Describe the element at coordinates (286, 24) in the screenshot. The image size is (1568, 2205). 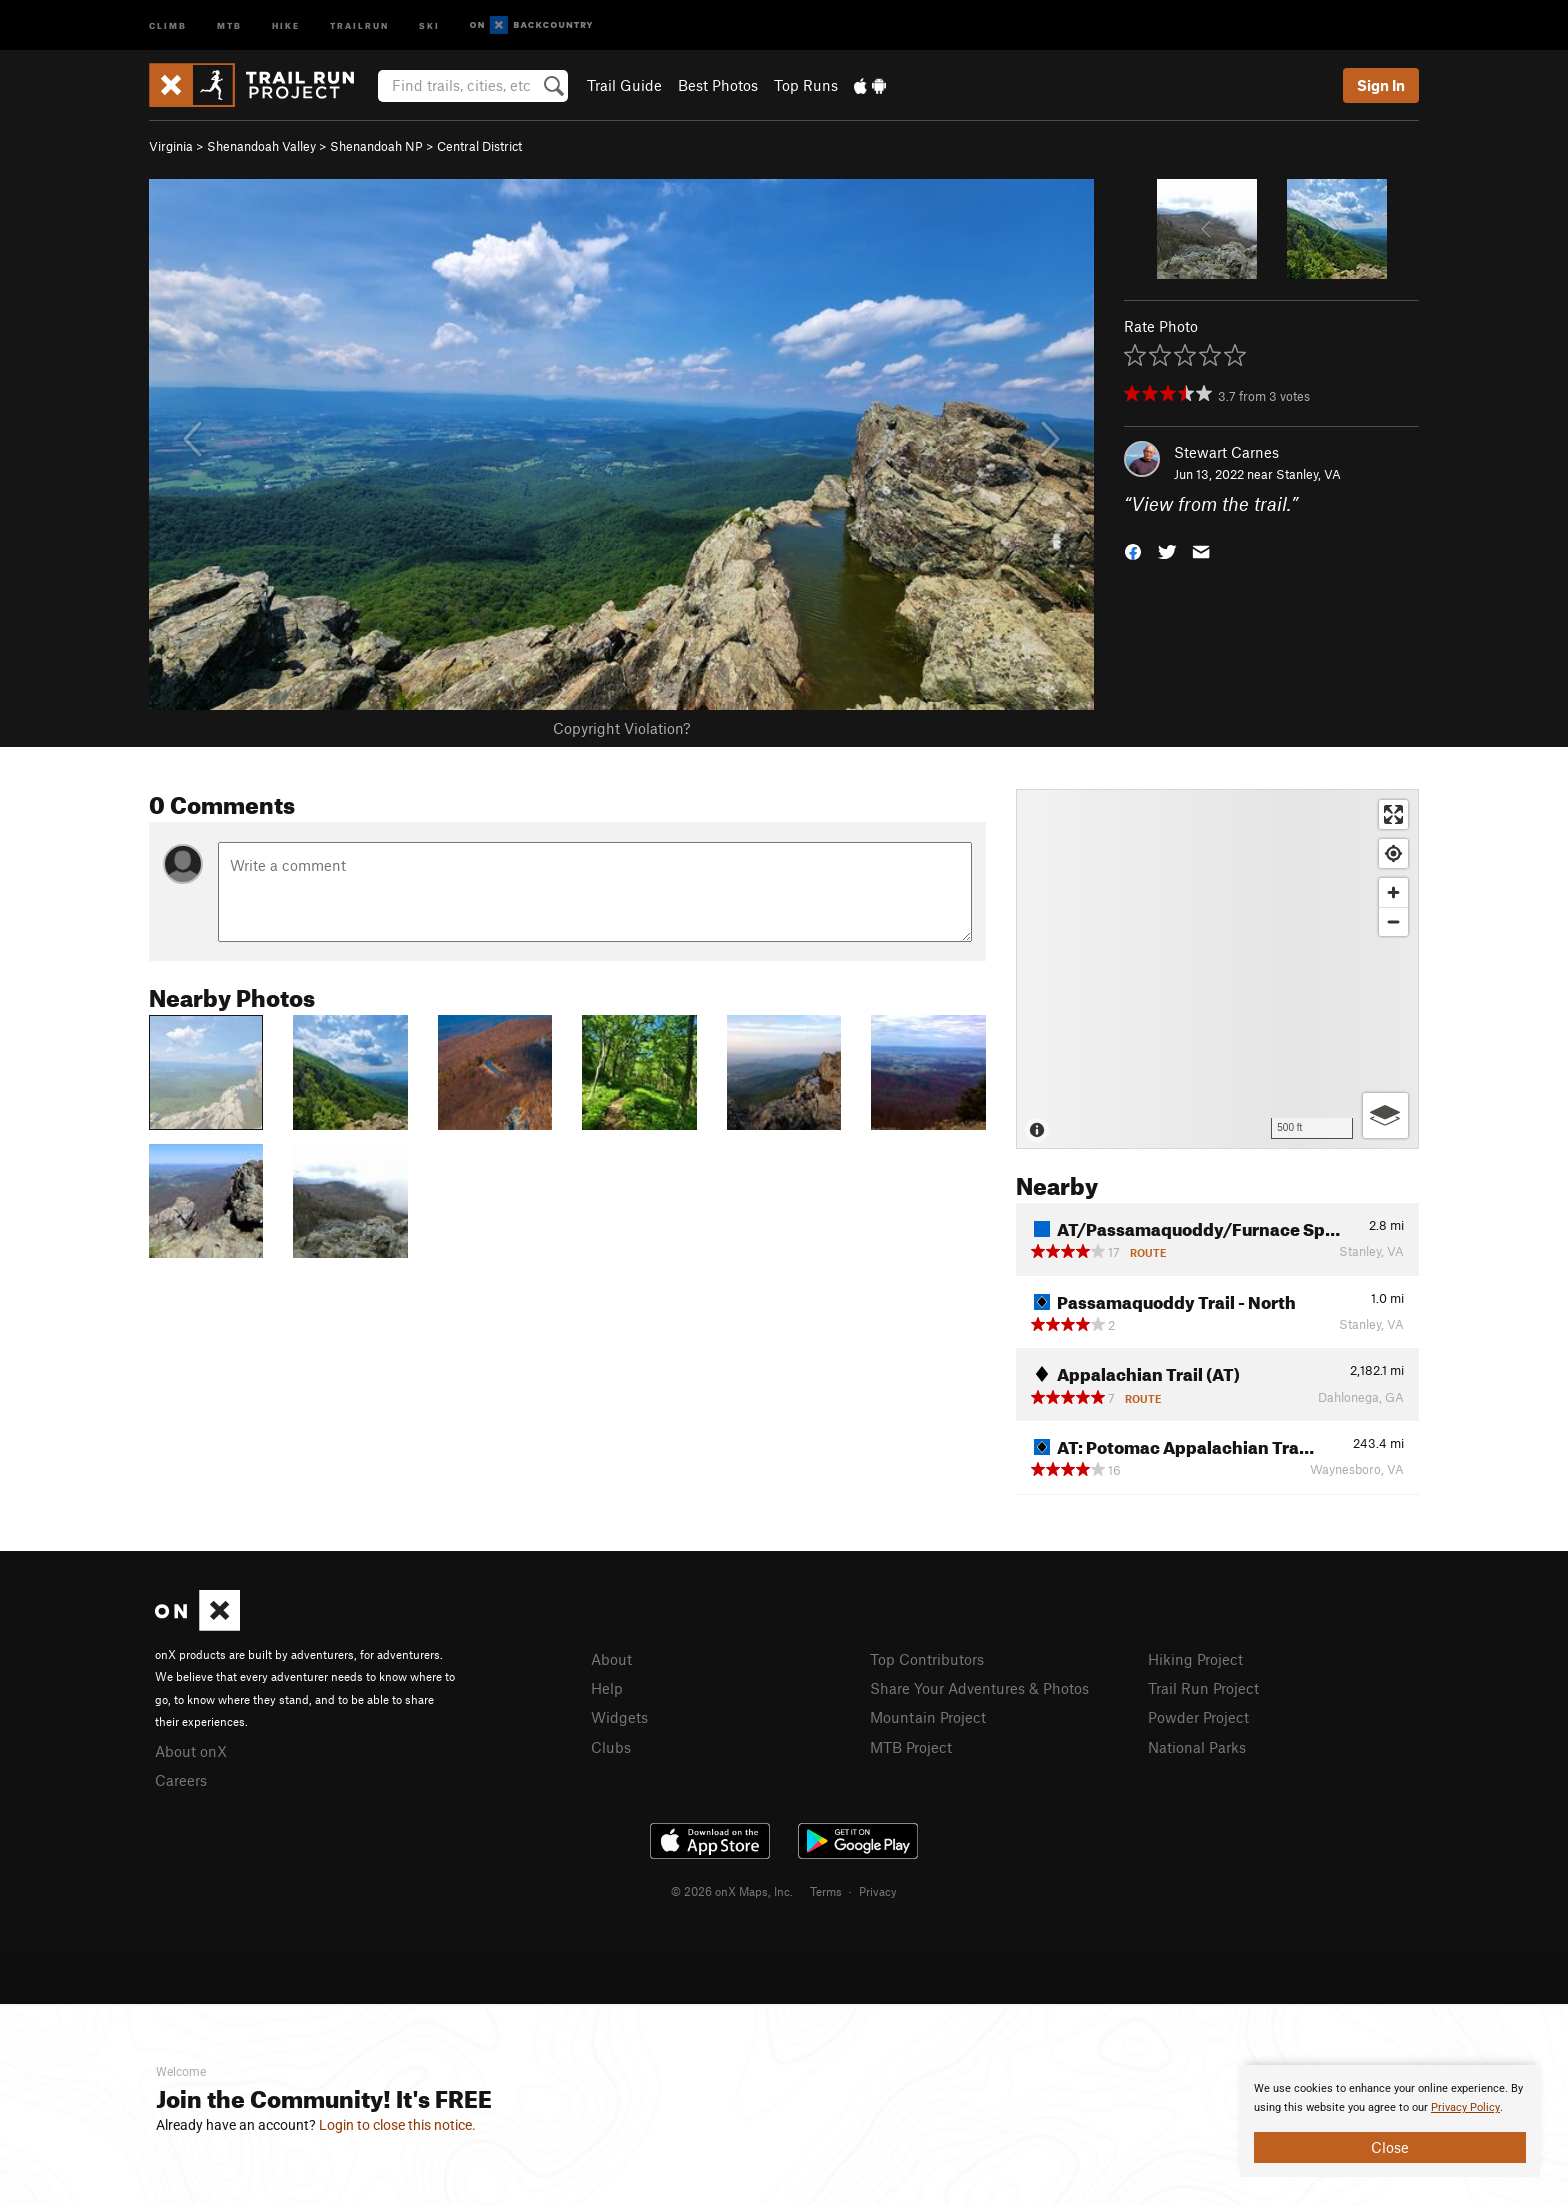
I see `Hike` at that location.